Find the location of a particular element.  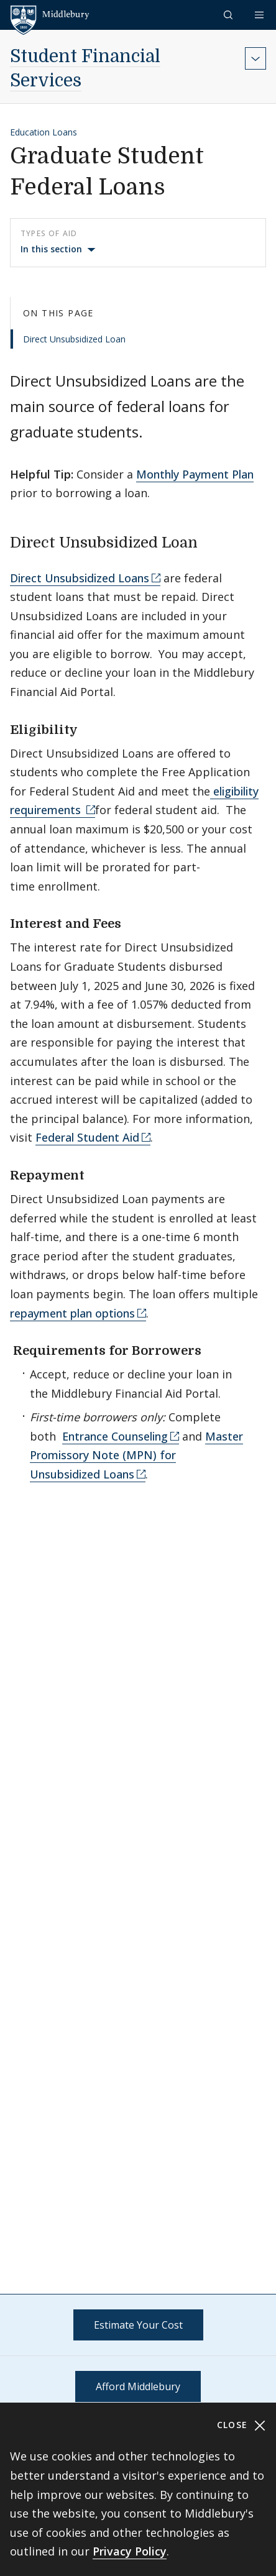

[button] is located at coordinates (229, 14).